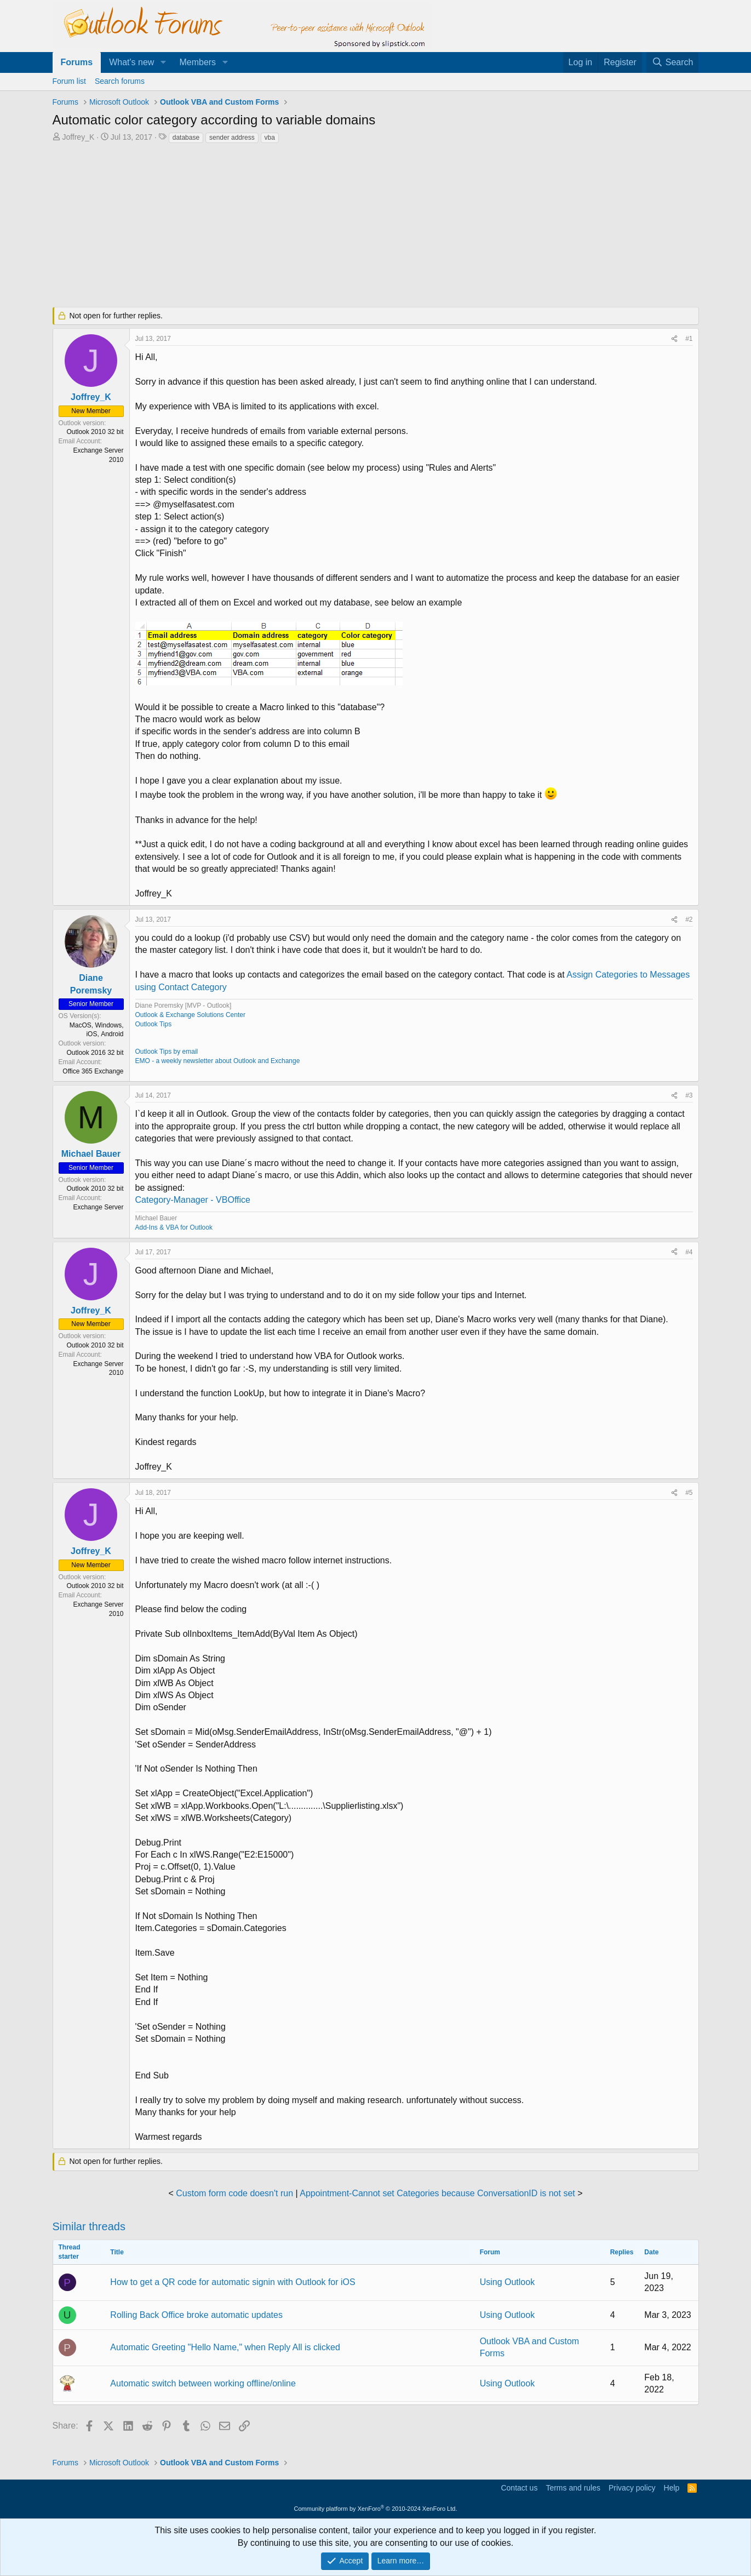  Describe the element at coordinates (674, 339) in the screenshot. I see `[Share]` at that location.